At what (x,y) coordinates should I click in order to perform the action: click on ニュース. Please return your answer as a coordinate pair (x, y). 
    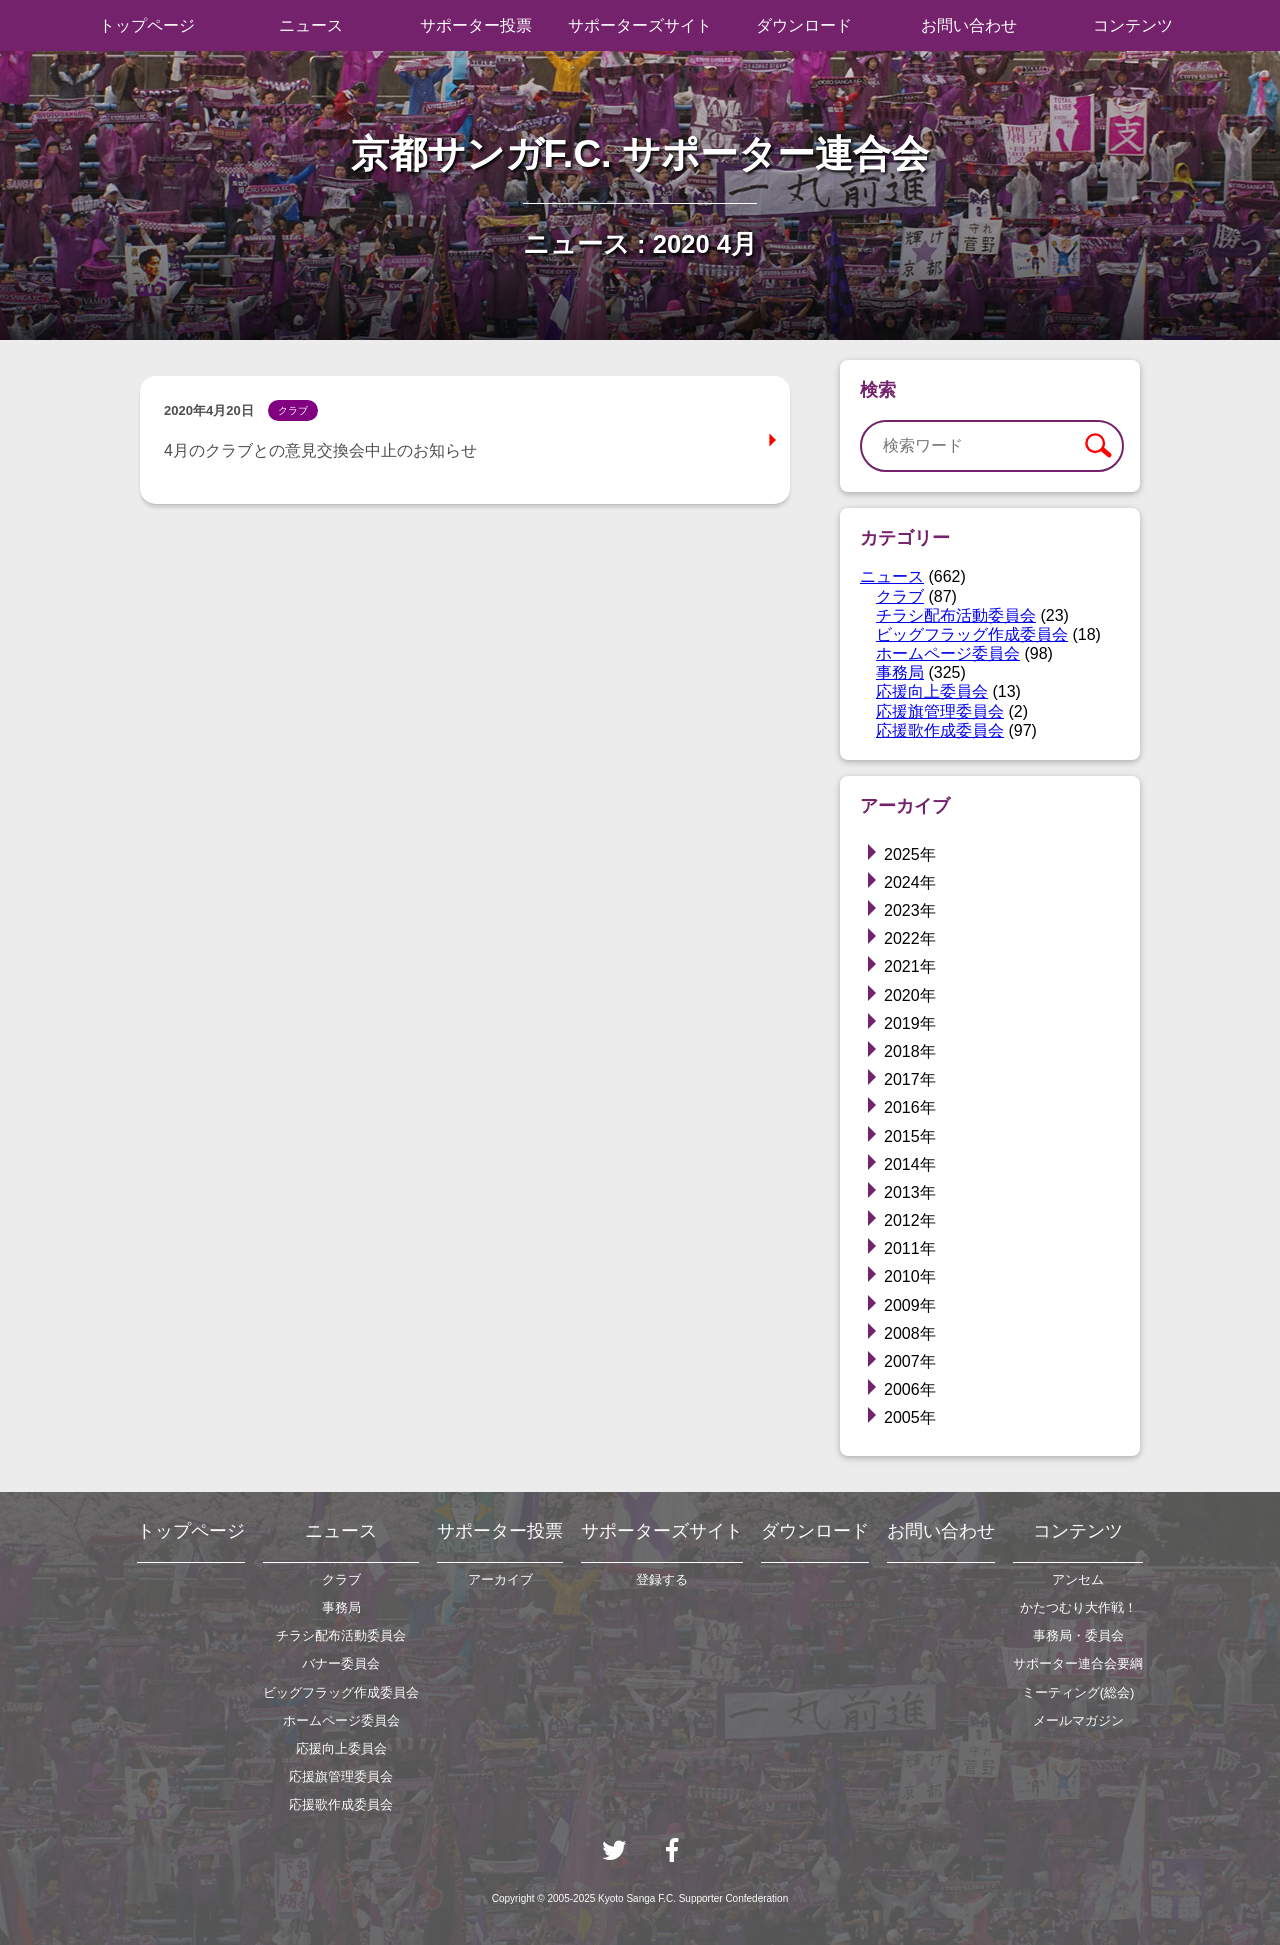
    Looking at the image, I should click on (311, 25).